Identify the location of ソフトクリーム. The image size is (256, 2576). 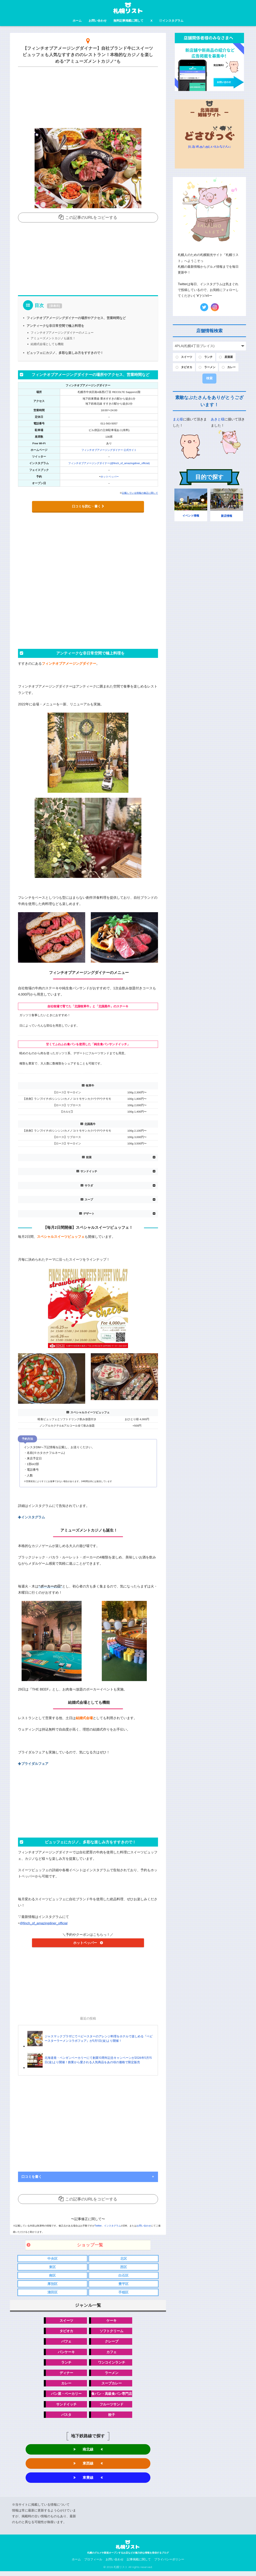
(111, 2333).